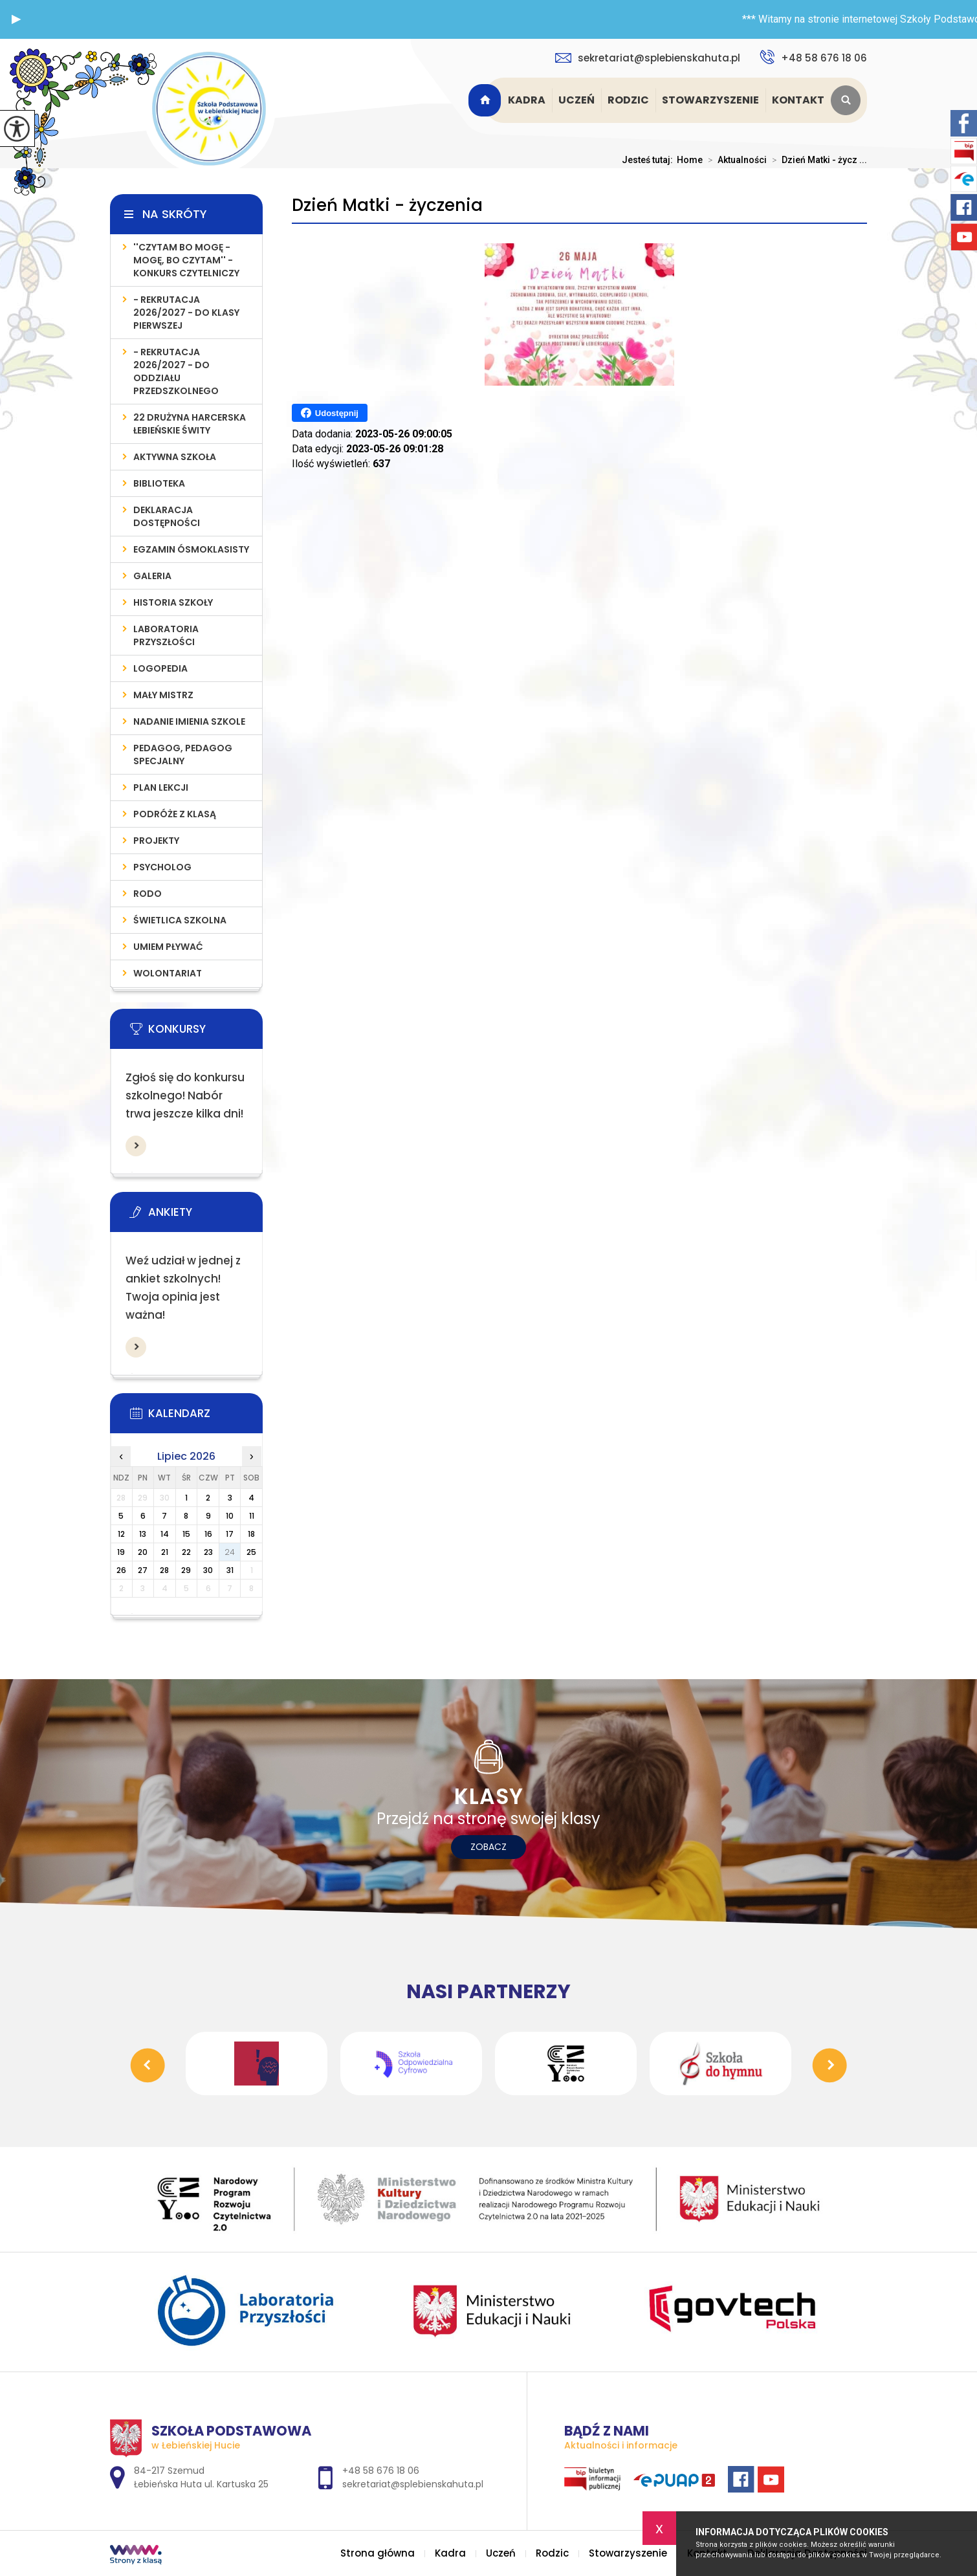 Image resolution: width=977 pixels, height=2576 pixels. Describe the element at coordinates (628, 100) in the screenshot. I see `Rodzic` at that location.